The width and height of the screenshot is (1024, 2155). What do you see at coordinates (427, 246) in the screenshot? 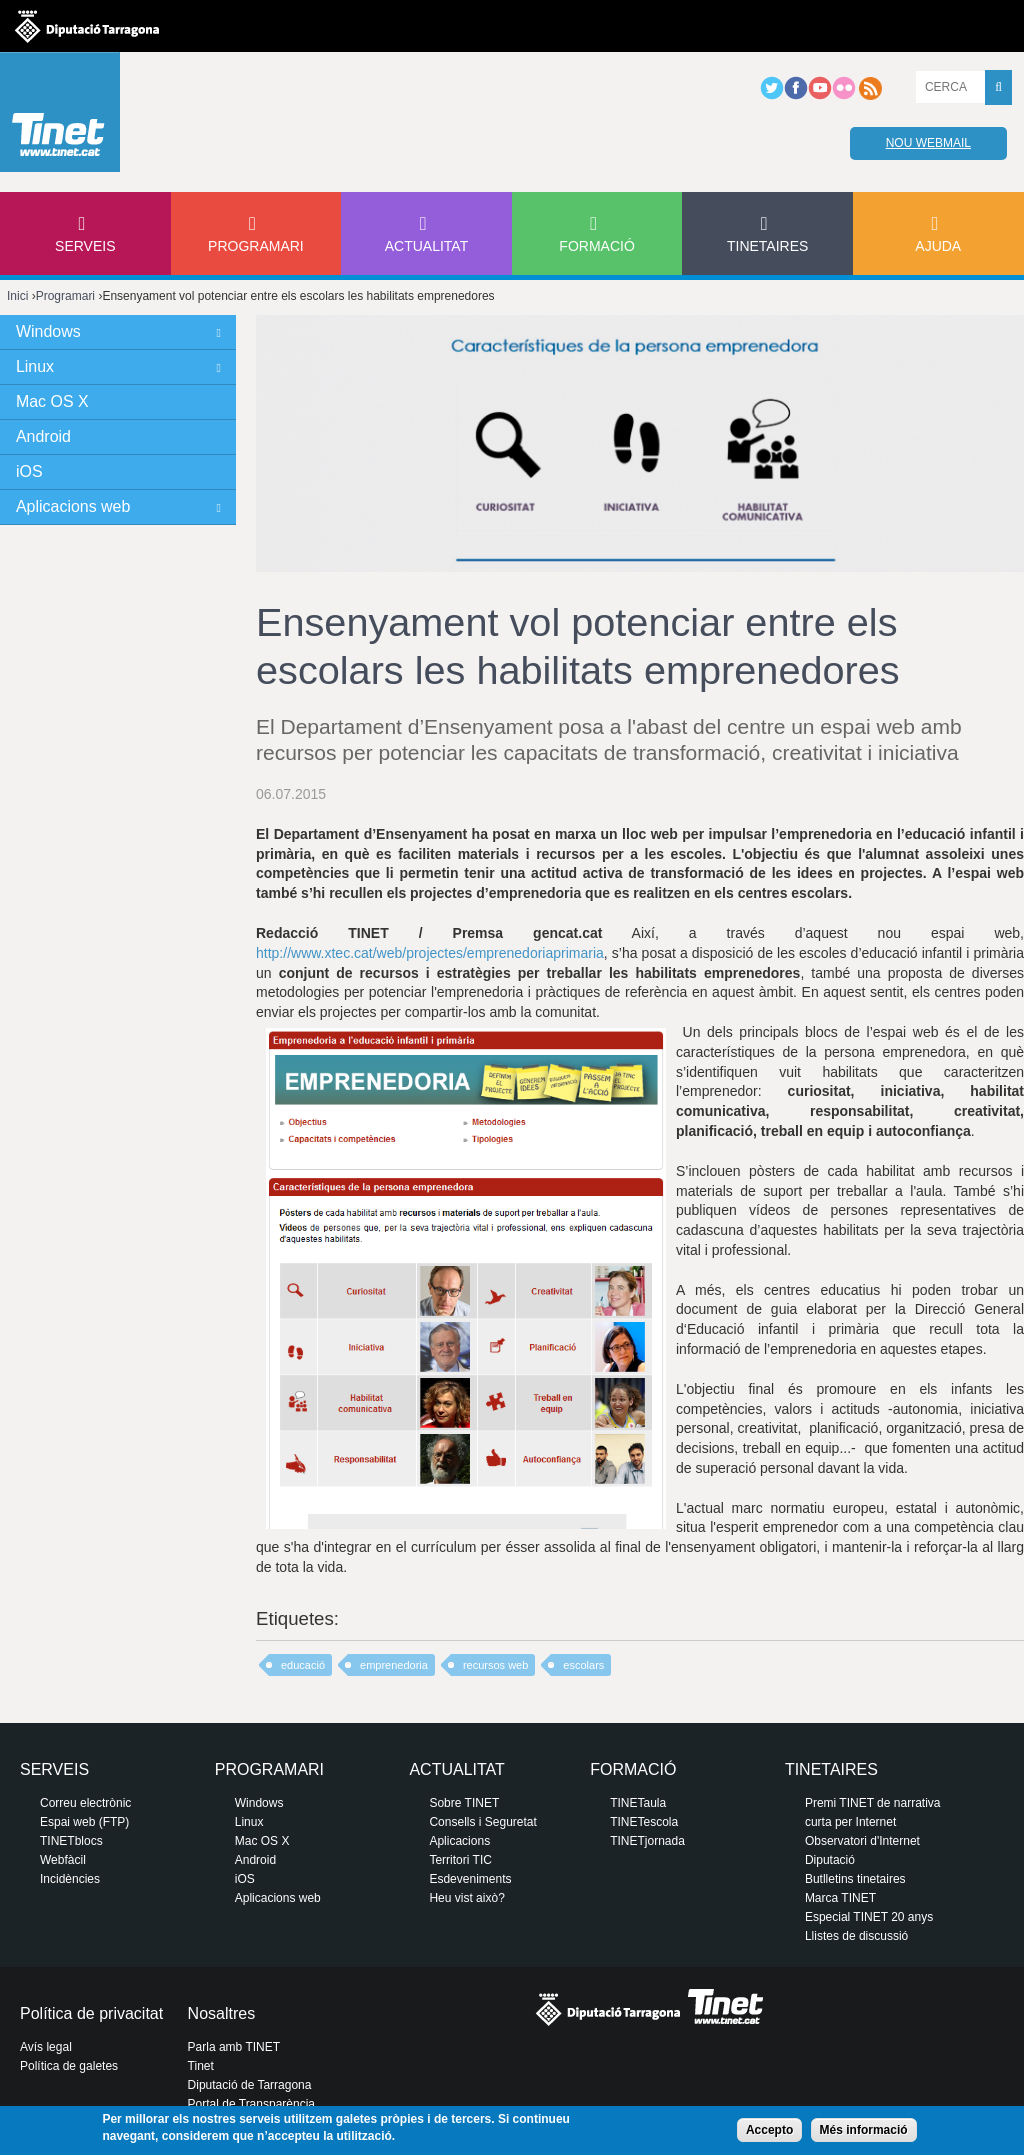
I see `Actualitat` at bounding box center [427, 246].